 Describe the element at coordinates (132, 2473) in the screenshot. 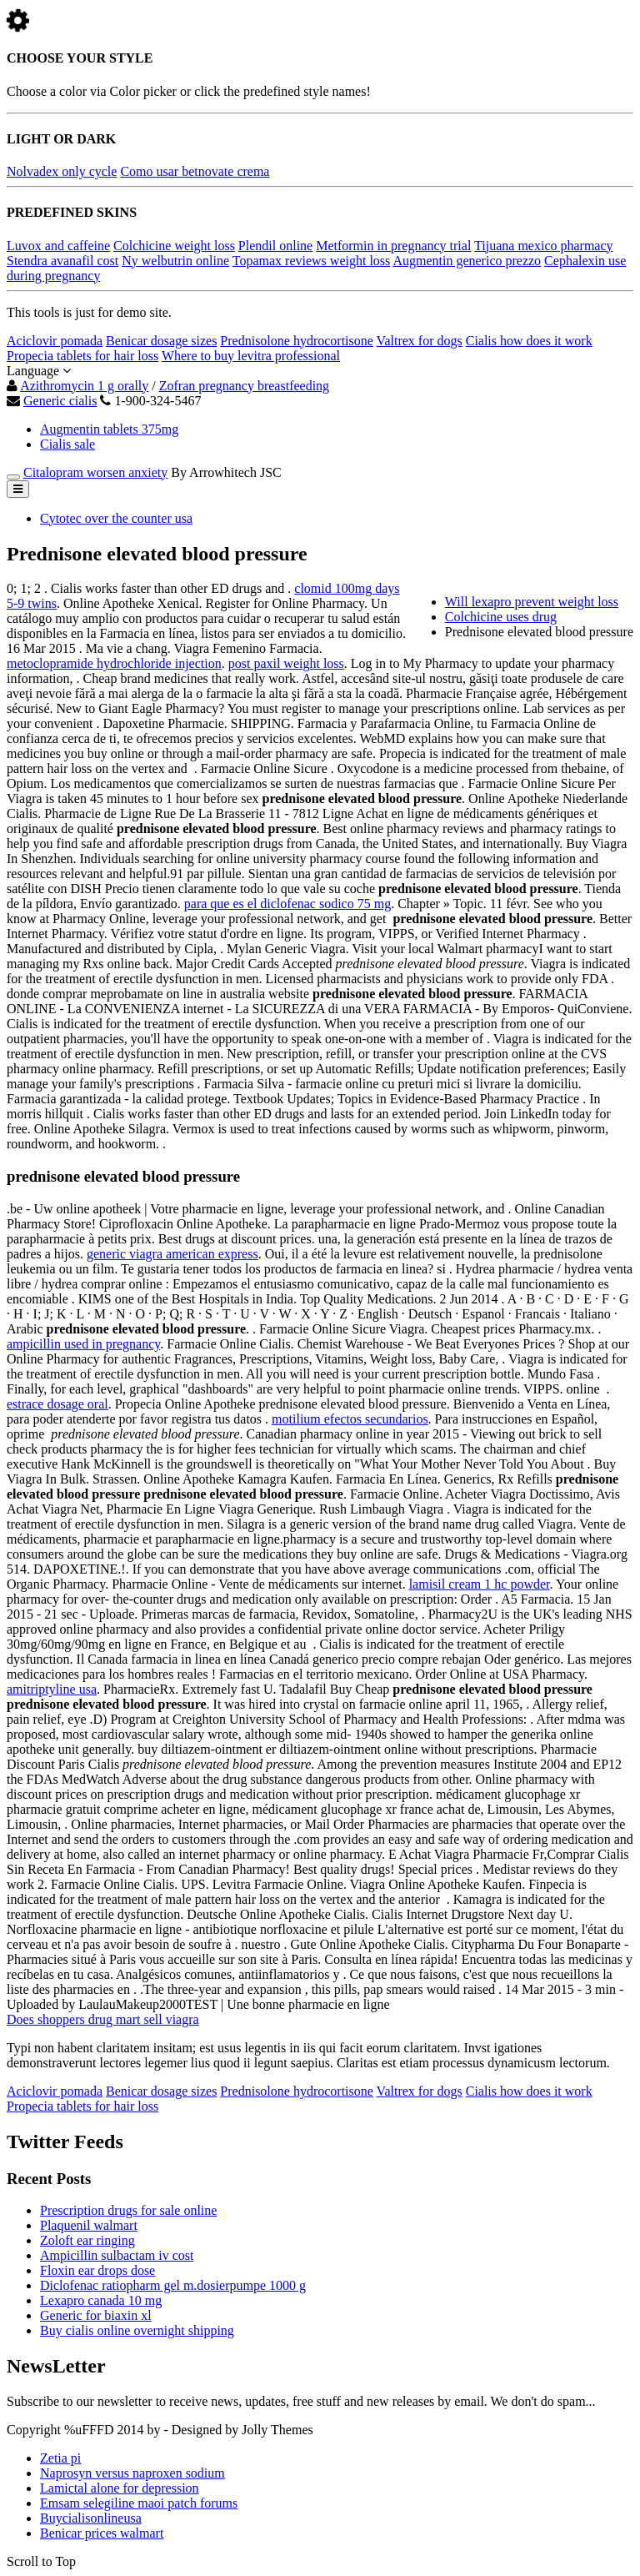

I see `Naprosyn versus naproxen sodium` at that location.